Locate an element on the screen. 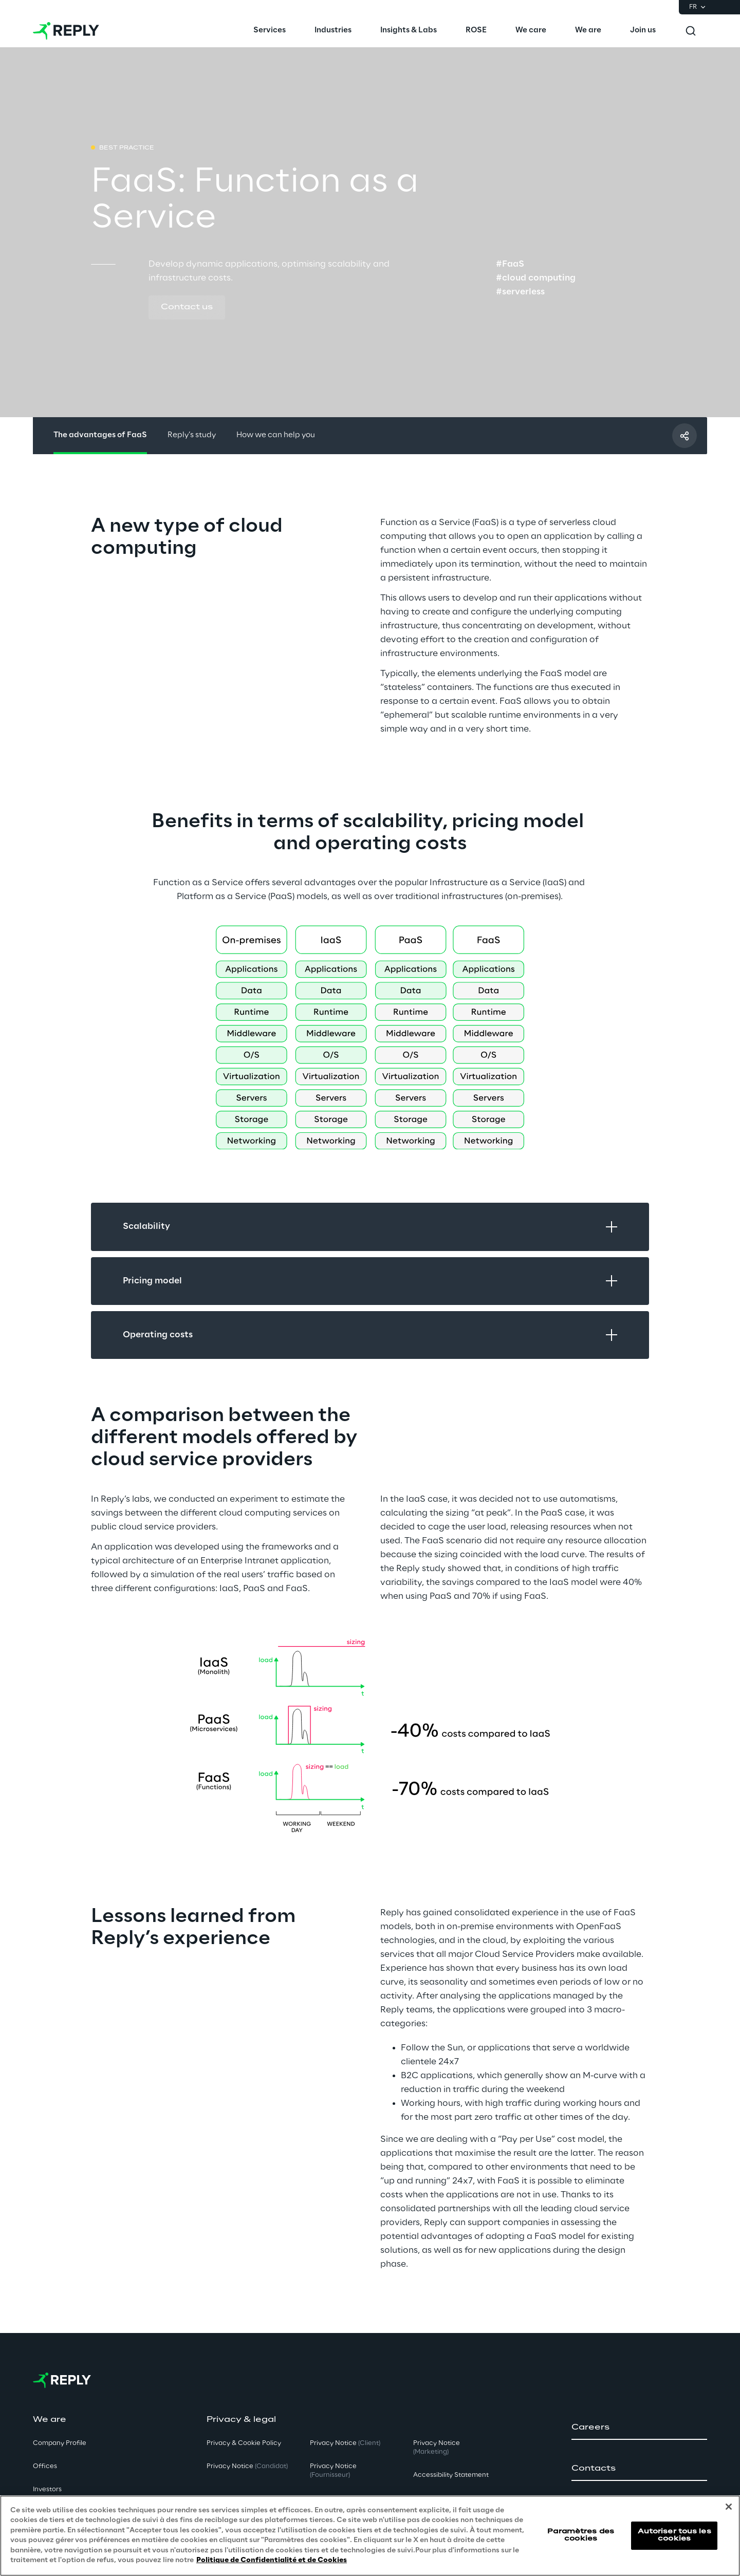  Privacy Notice [button] is located at coordinates (247, 2466).